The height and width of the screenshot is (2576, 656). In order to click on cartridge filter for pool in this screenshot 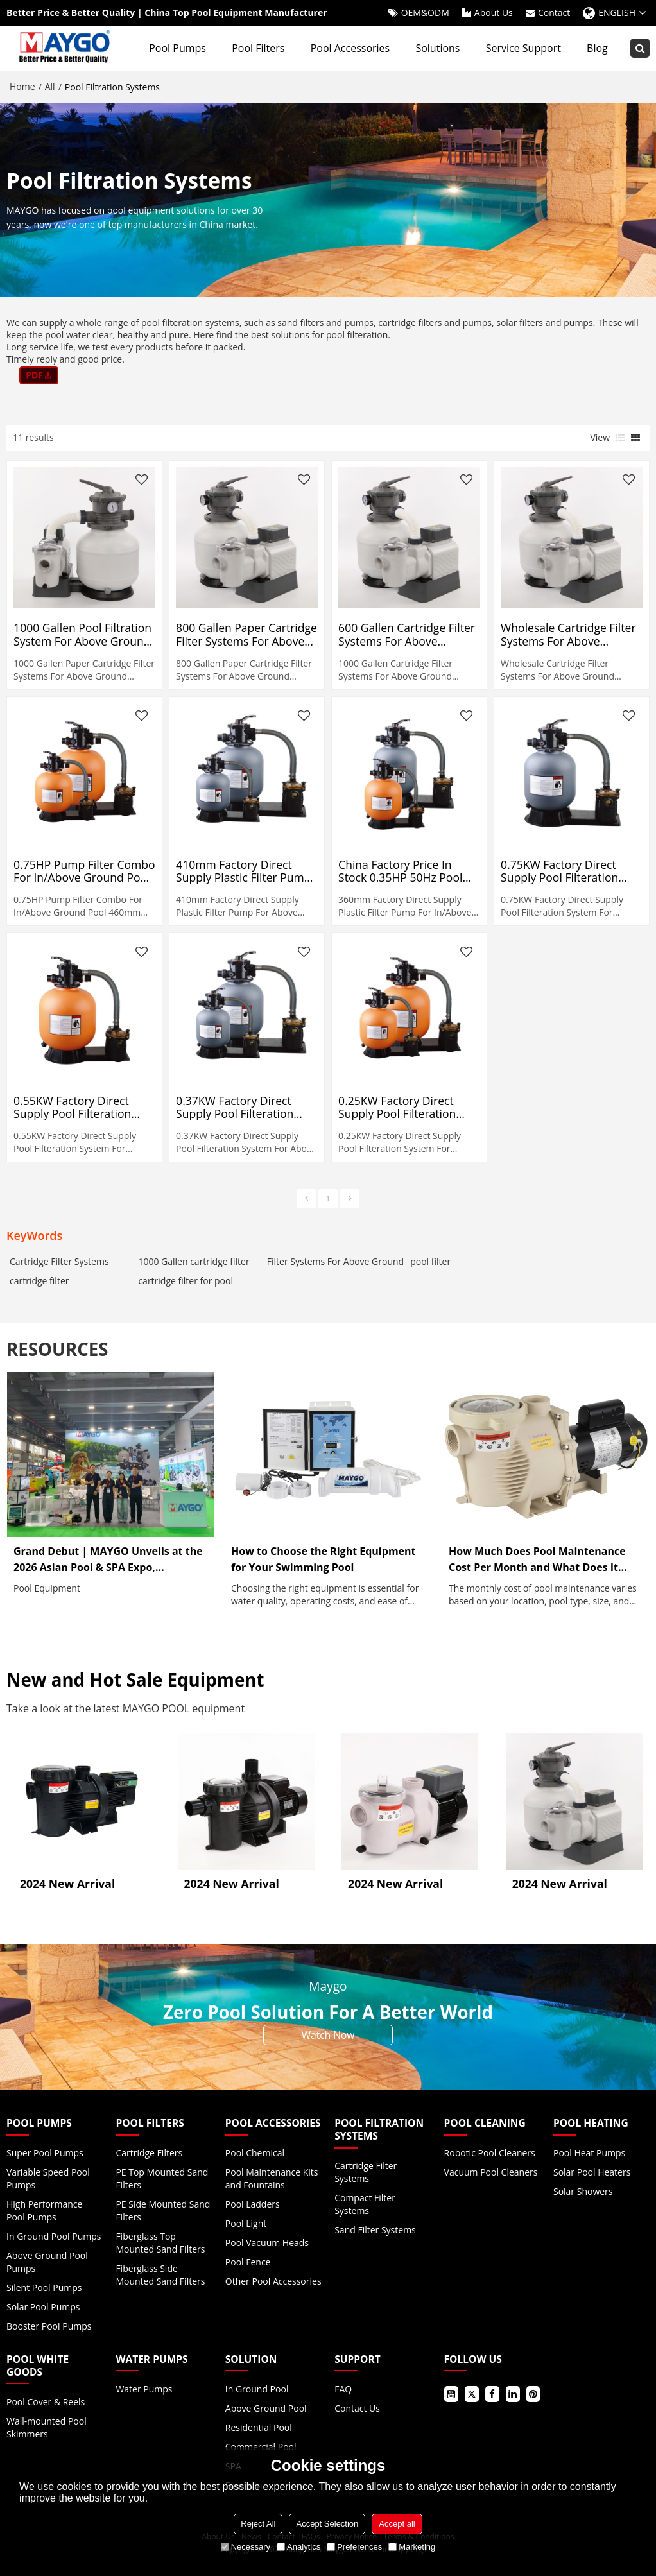, I will do `click(185, 1281)`.